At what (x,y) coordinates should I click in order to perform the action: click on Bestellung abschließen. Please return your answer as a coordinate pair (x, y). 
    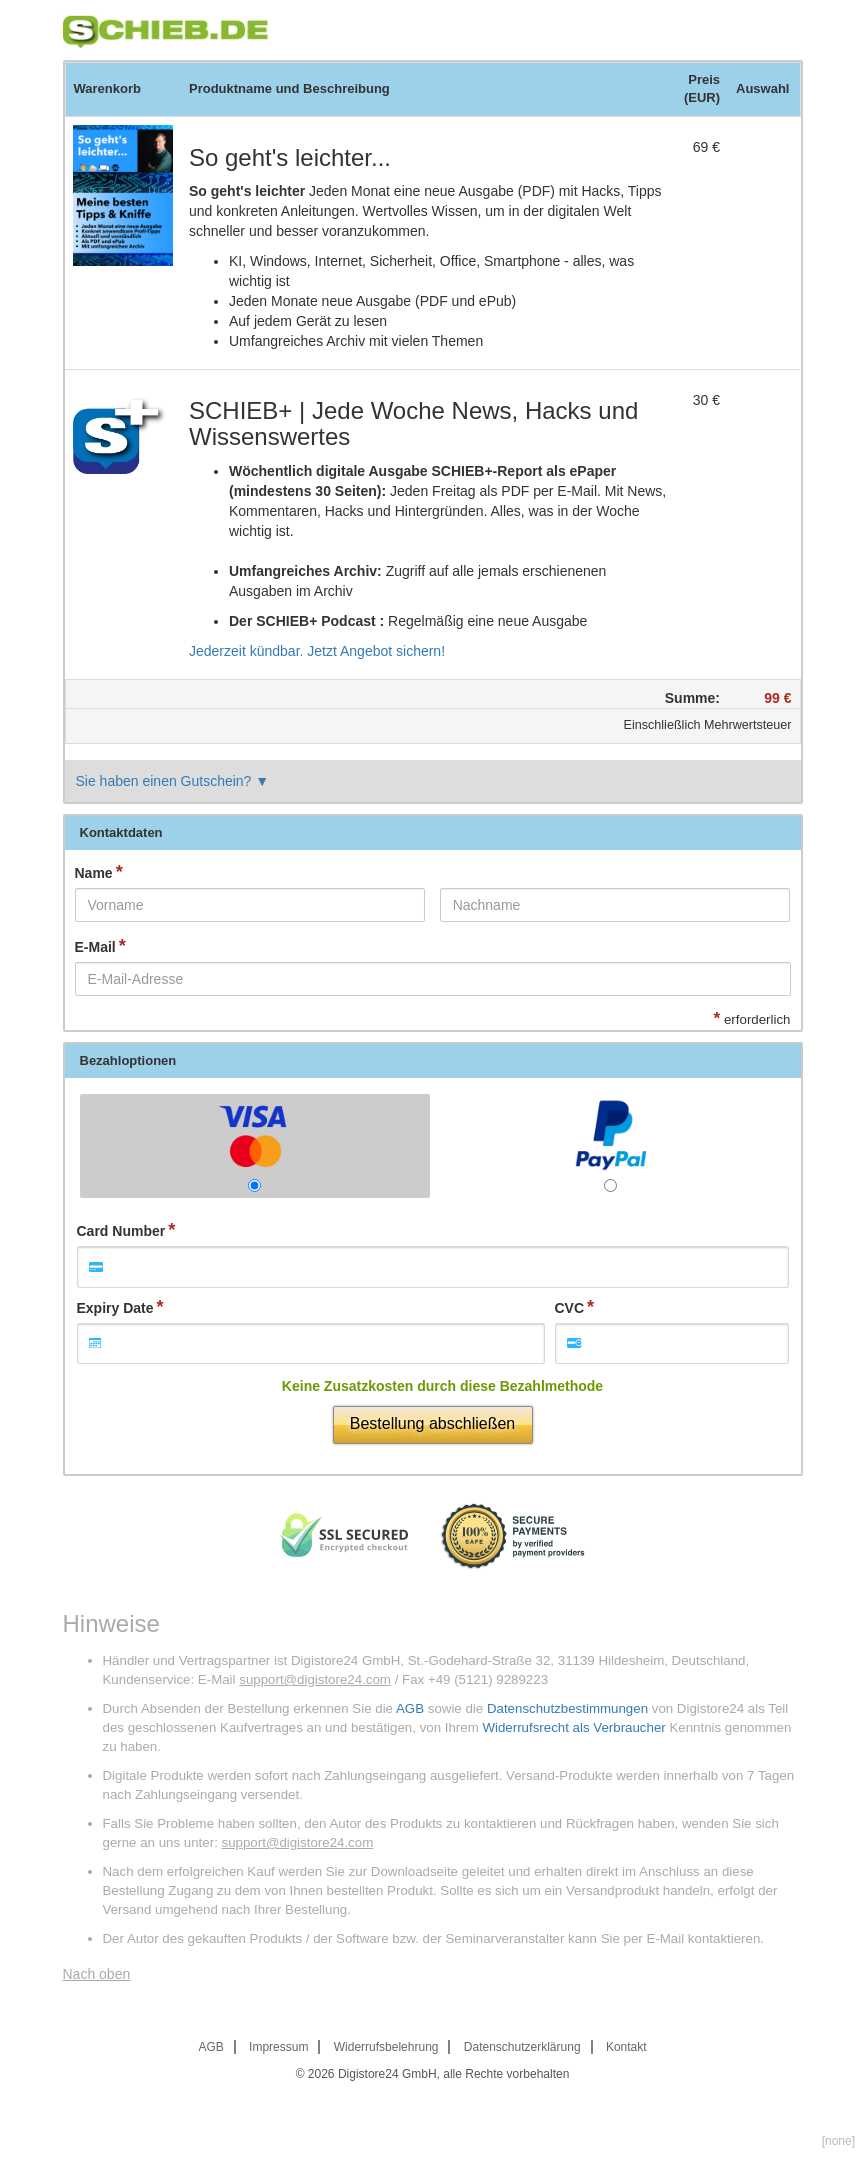
    Looking at the image, I should click on (432, 1423).